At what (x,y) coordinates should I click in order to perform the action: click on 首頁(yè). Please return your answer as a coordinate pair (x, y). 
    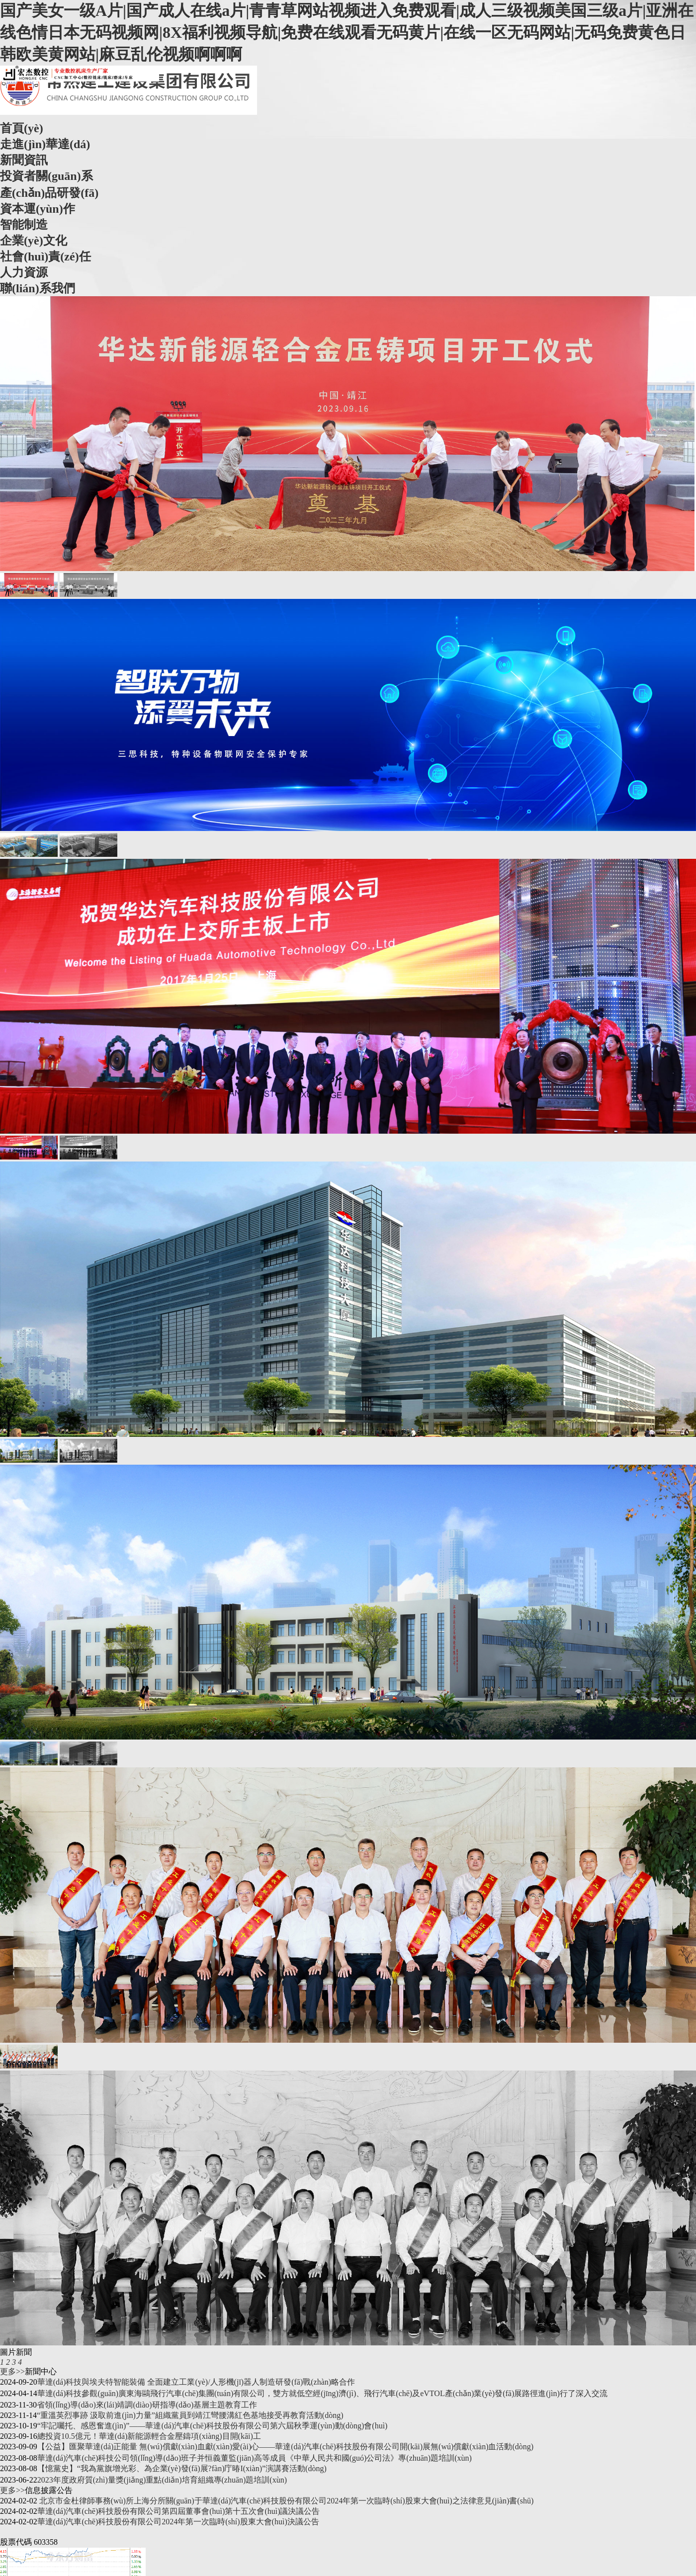
    Looking at the image, I should click on (21, 128).